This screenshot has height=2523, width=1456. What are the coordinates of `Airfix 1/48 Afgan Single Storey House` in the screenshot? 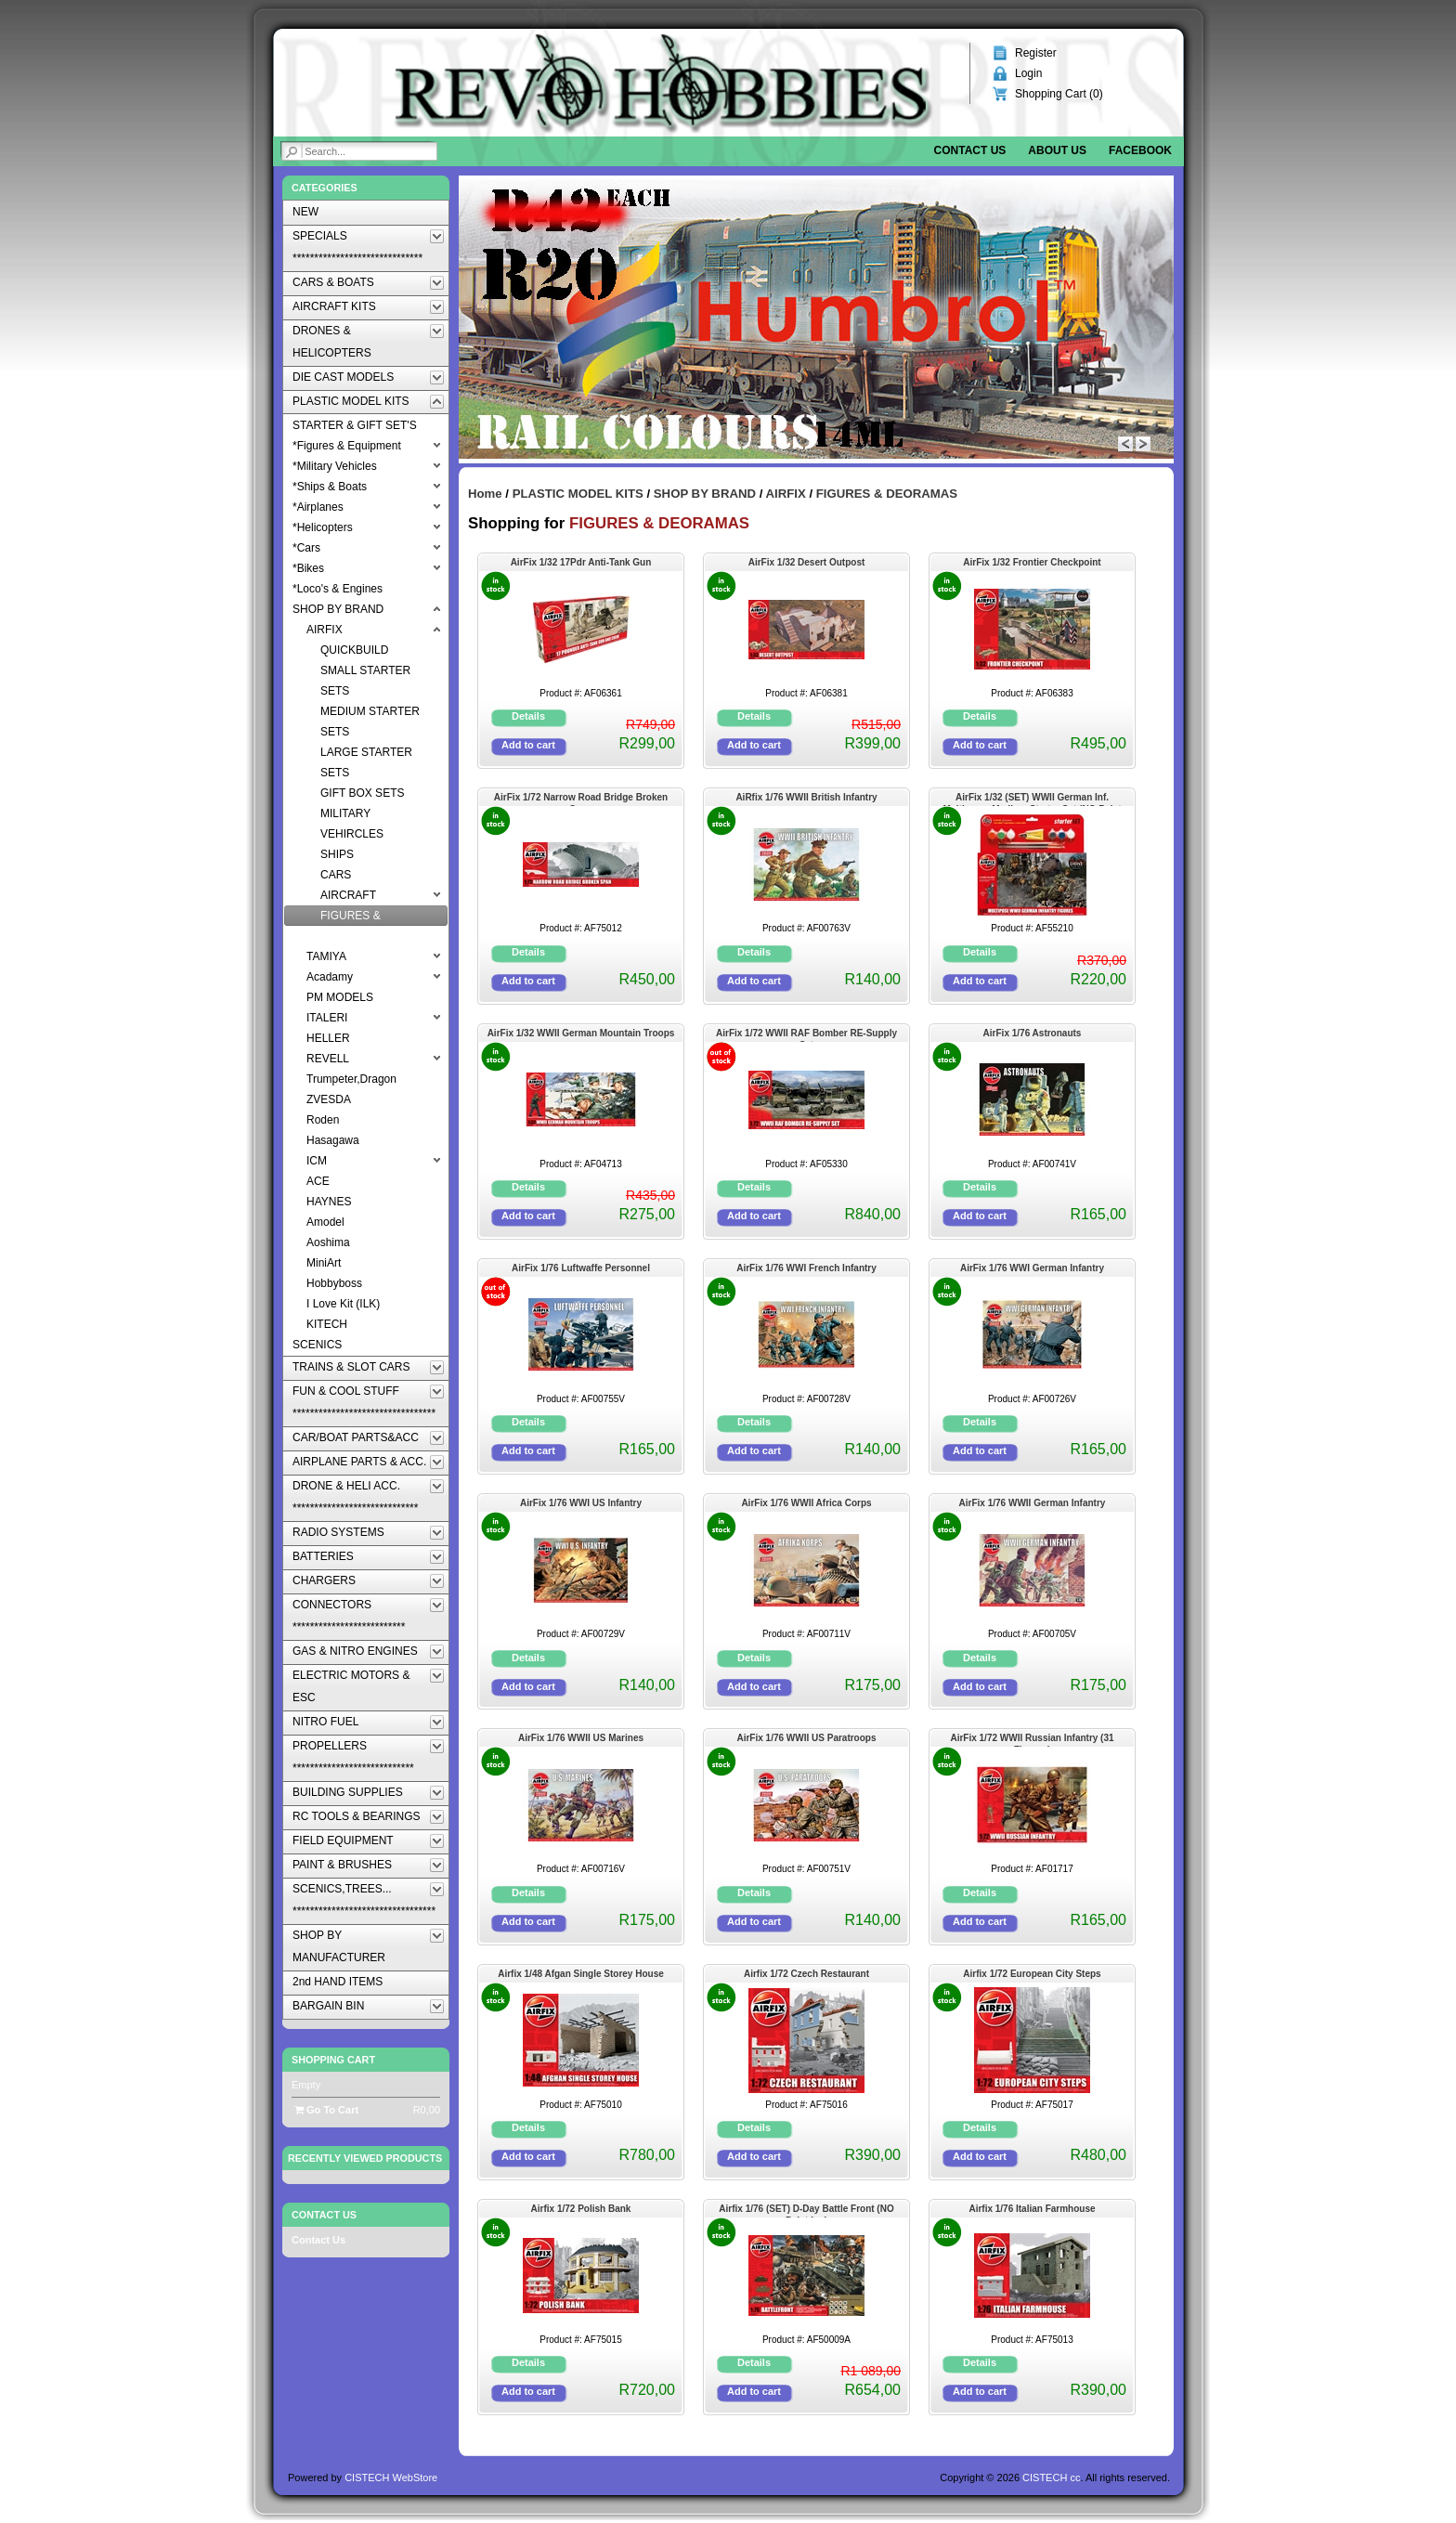 It's located at (581, 1974).